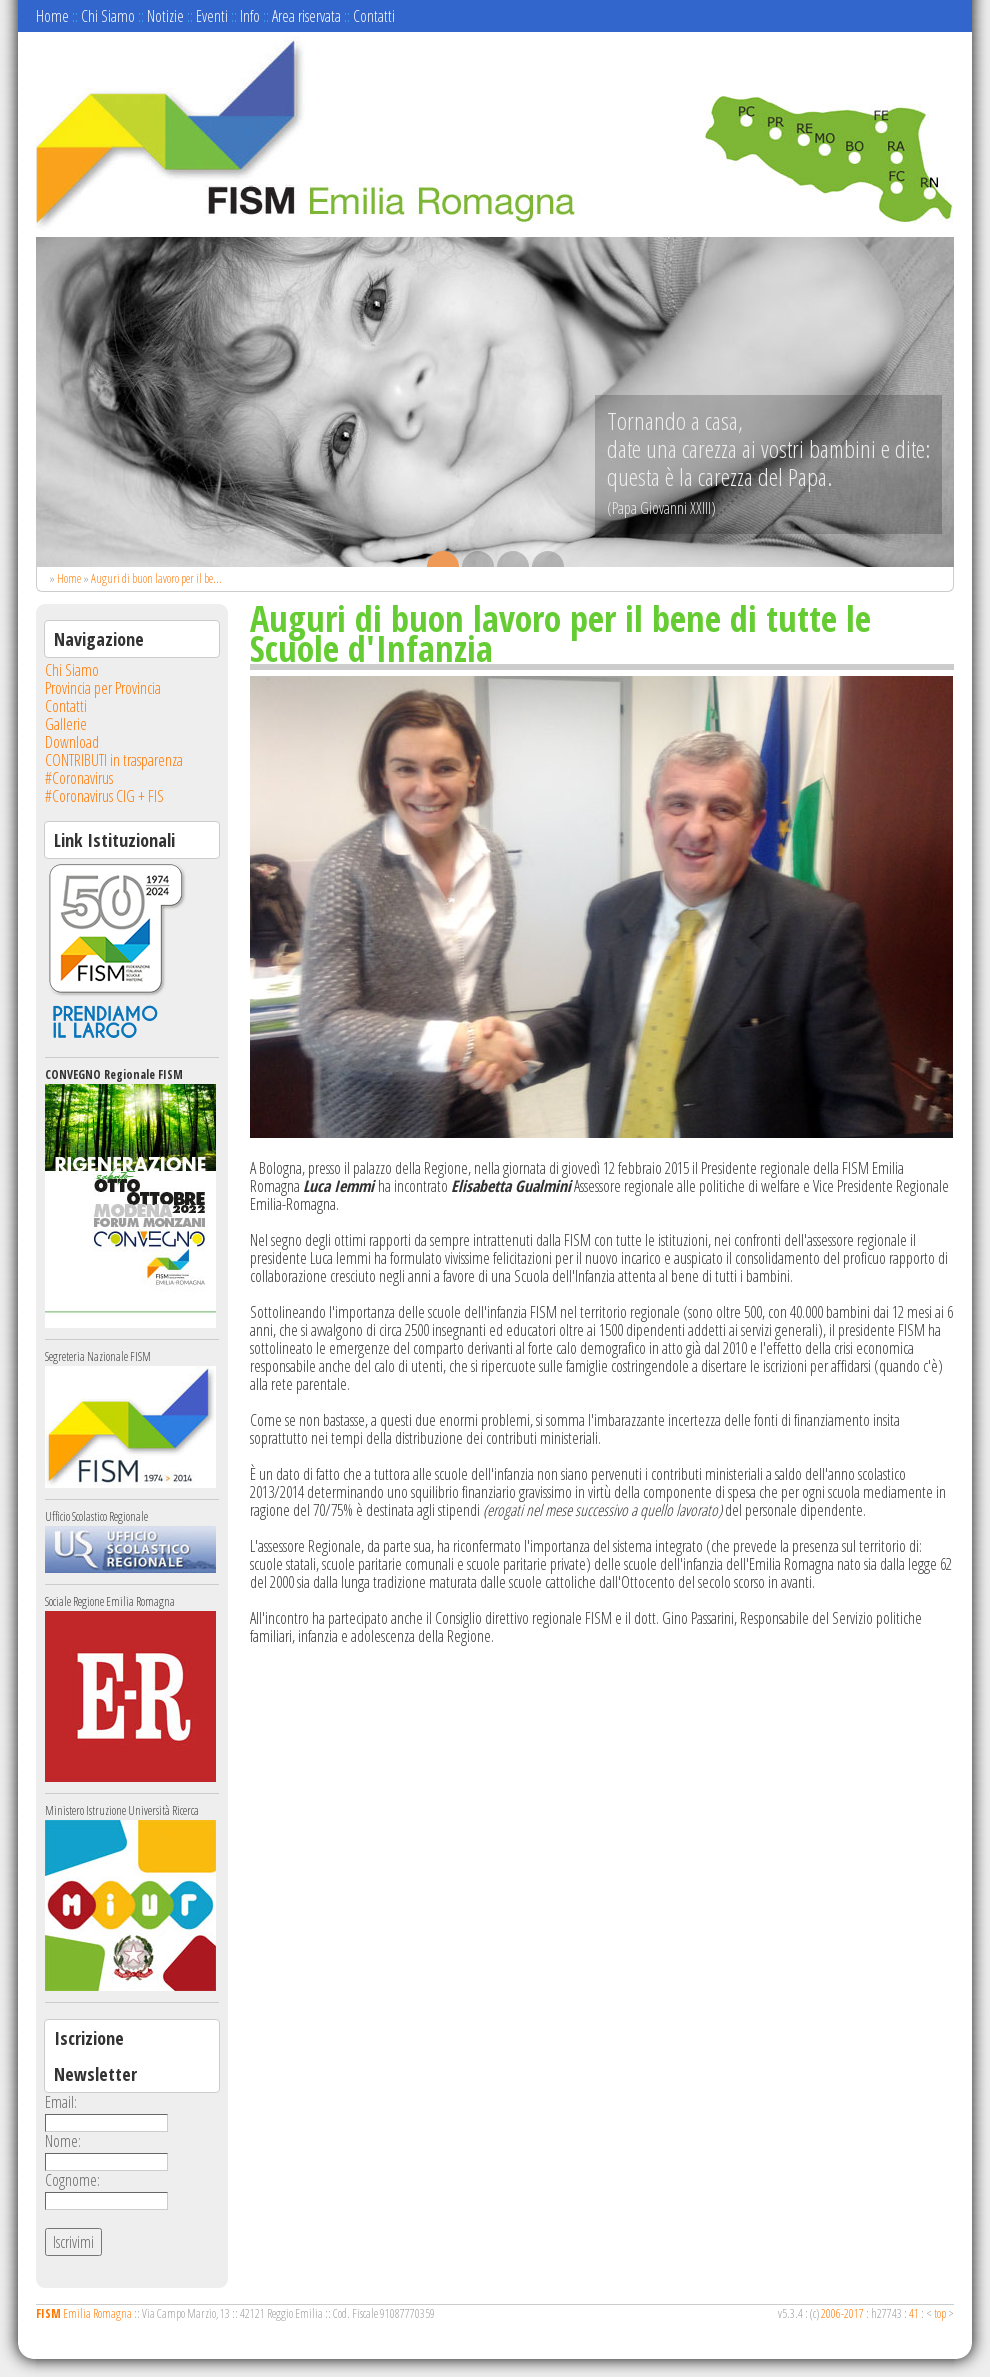 The height and width of the screenshot is (2377, 990). Describe the element at coordinates (61, 2102) in the screenshot. I see `Email:` at that location.